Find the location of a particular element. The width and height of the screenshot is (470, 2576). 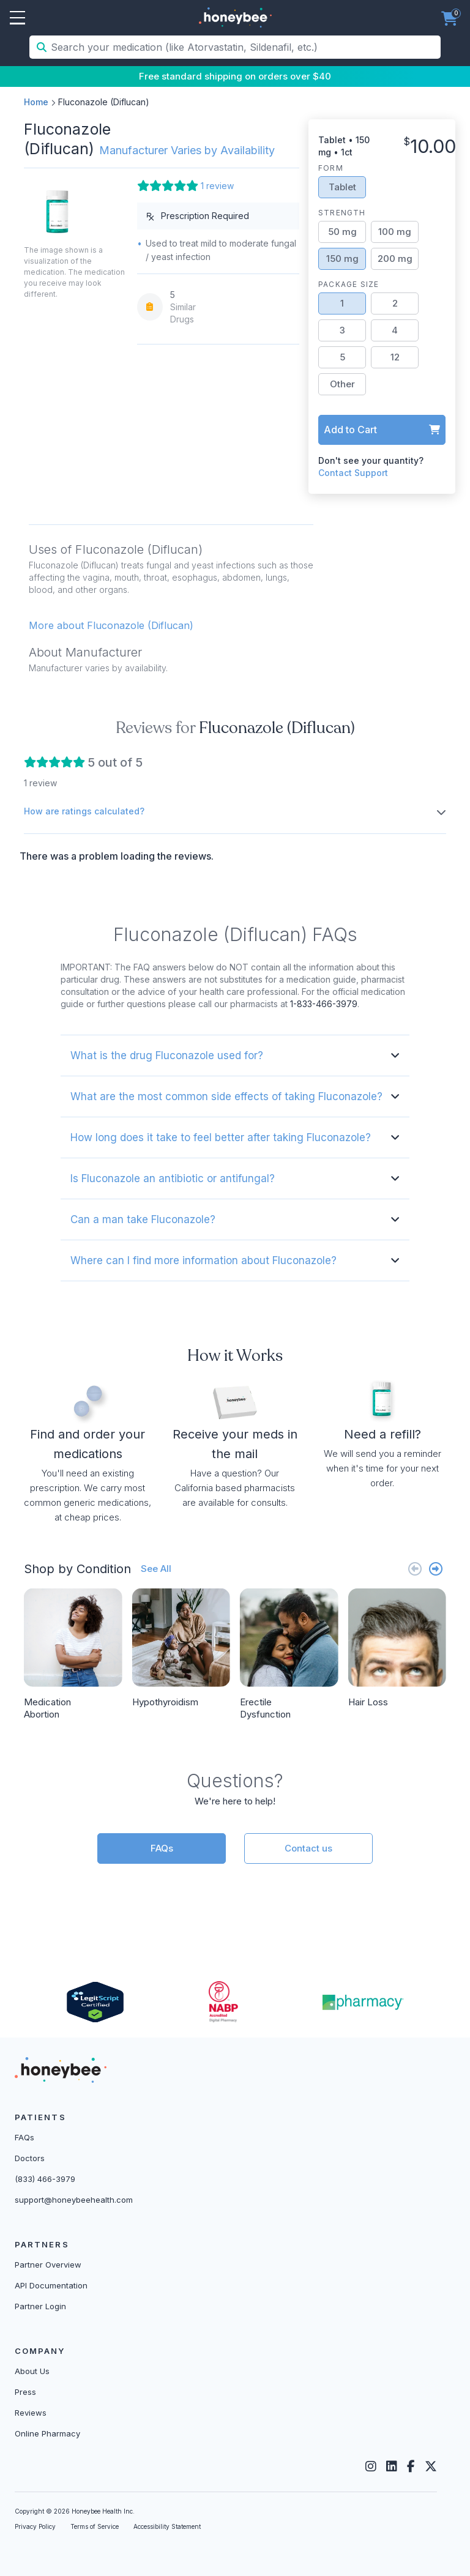

Open Menu is located at coordinates (17, 18).